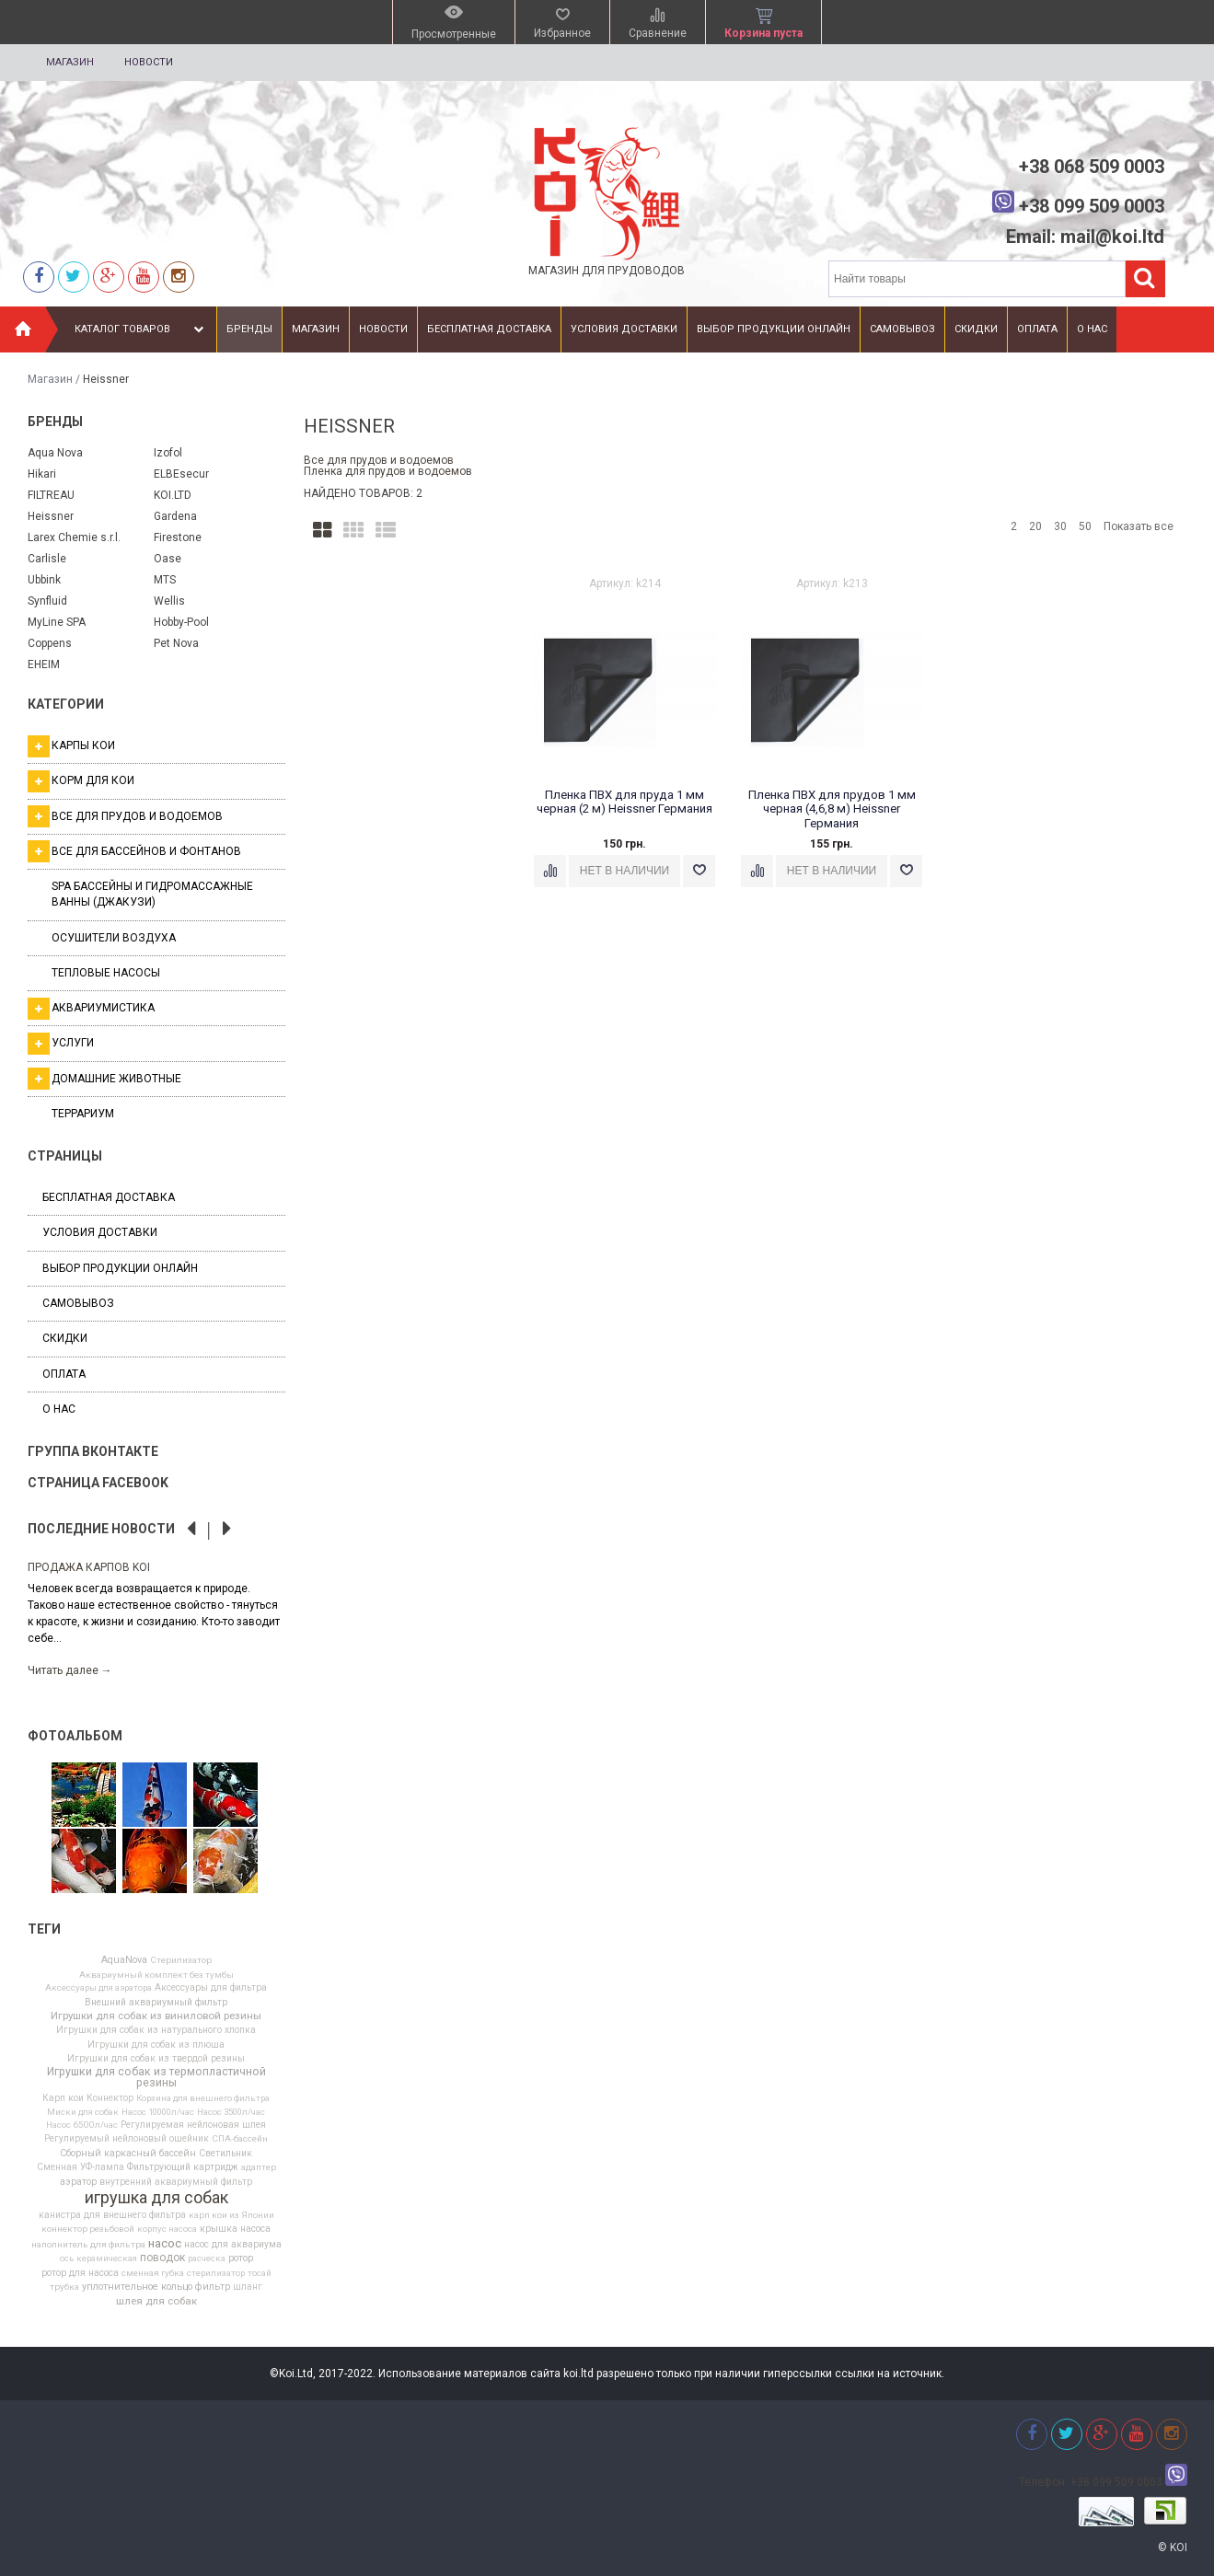 This screenshot has height=2576, width=1214. I want to click on корпус насоса, so click(167, 2229).